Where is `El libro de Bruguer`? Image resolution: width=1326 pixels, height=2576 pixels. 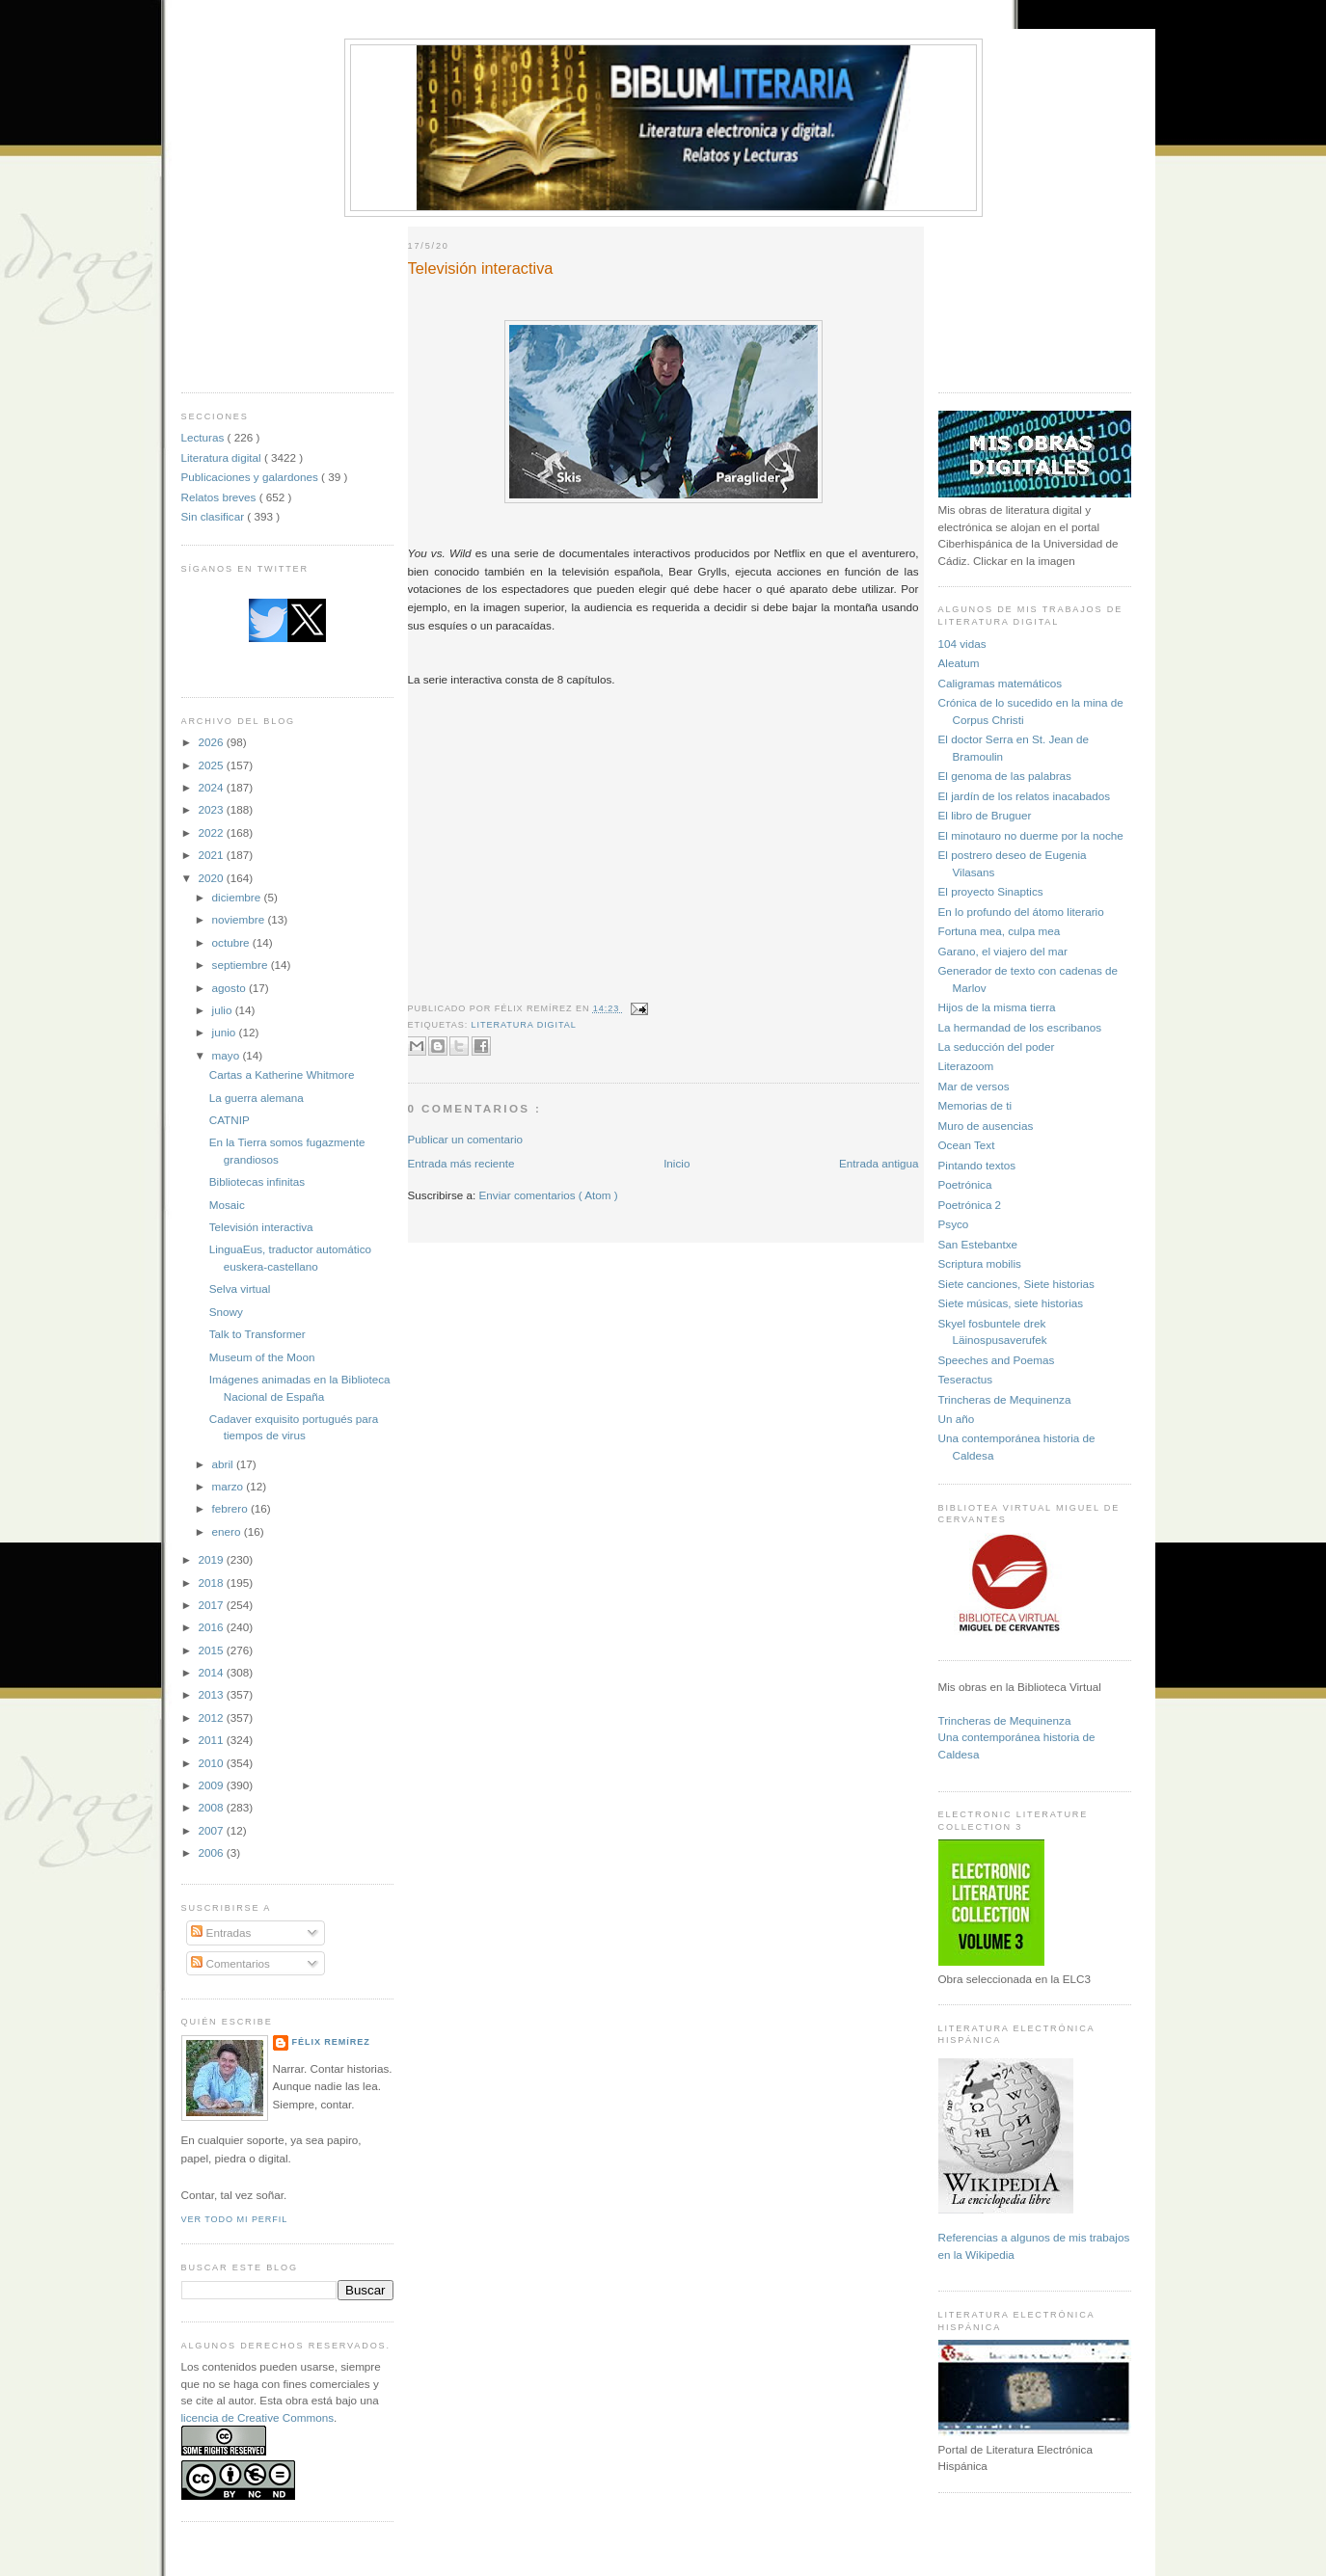 El libro de Bruguer is located at coordinates (985, 815).